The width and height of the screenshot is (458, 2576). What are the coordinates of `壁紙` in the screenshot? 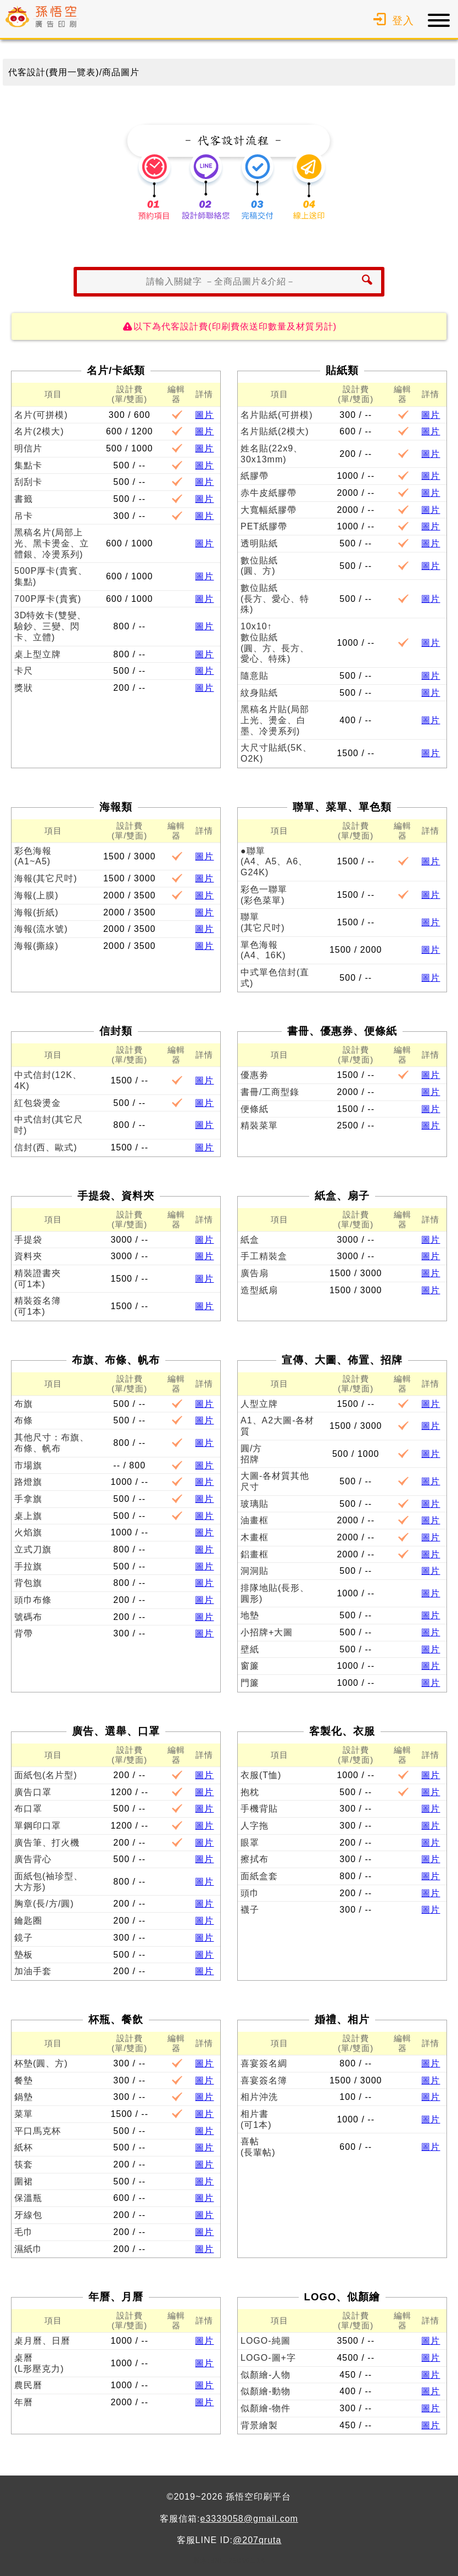 It's located at (250, 1649).